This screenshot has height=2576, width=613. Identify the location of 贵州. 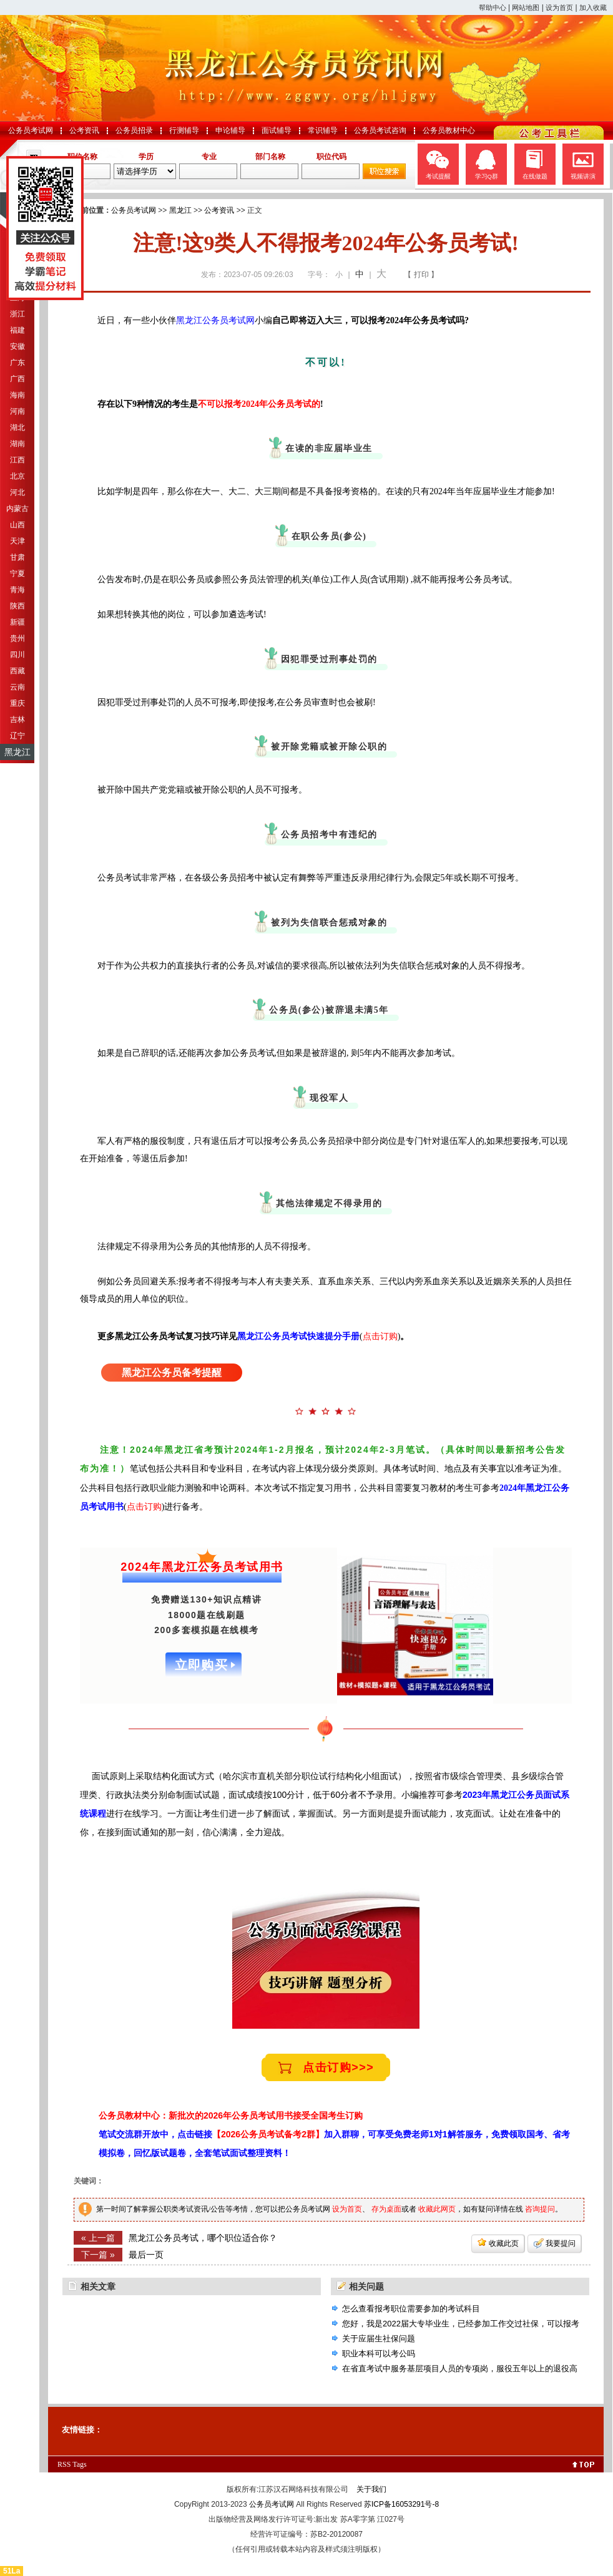
(17, 638).